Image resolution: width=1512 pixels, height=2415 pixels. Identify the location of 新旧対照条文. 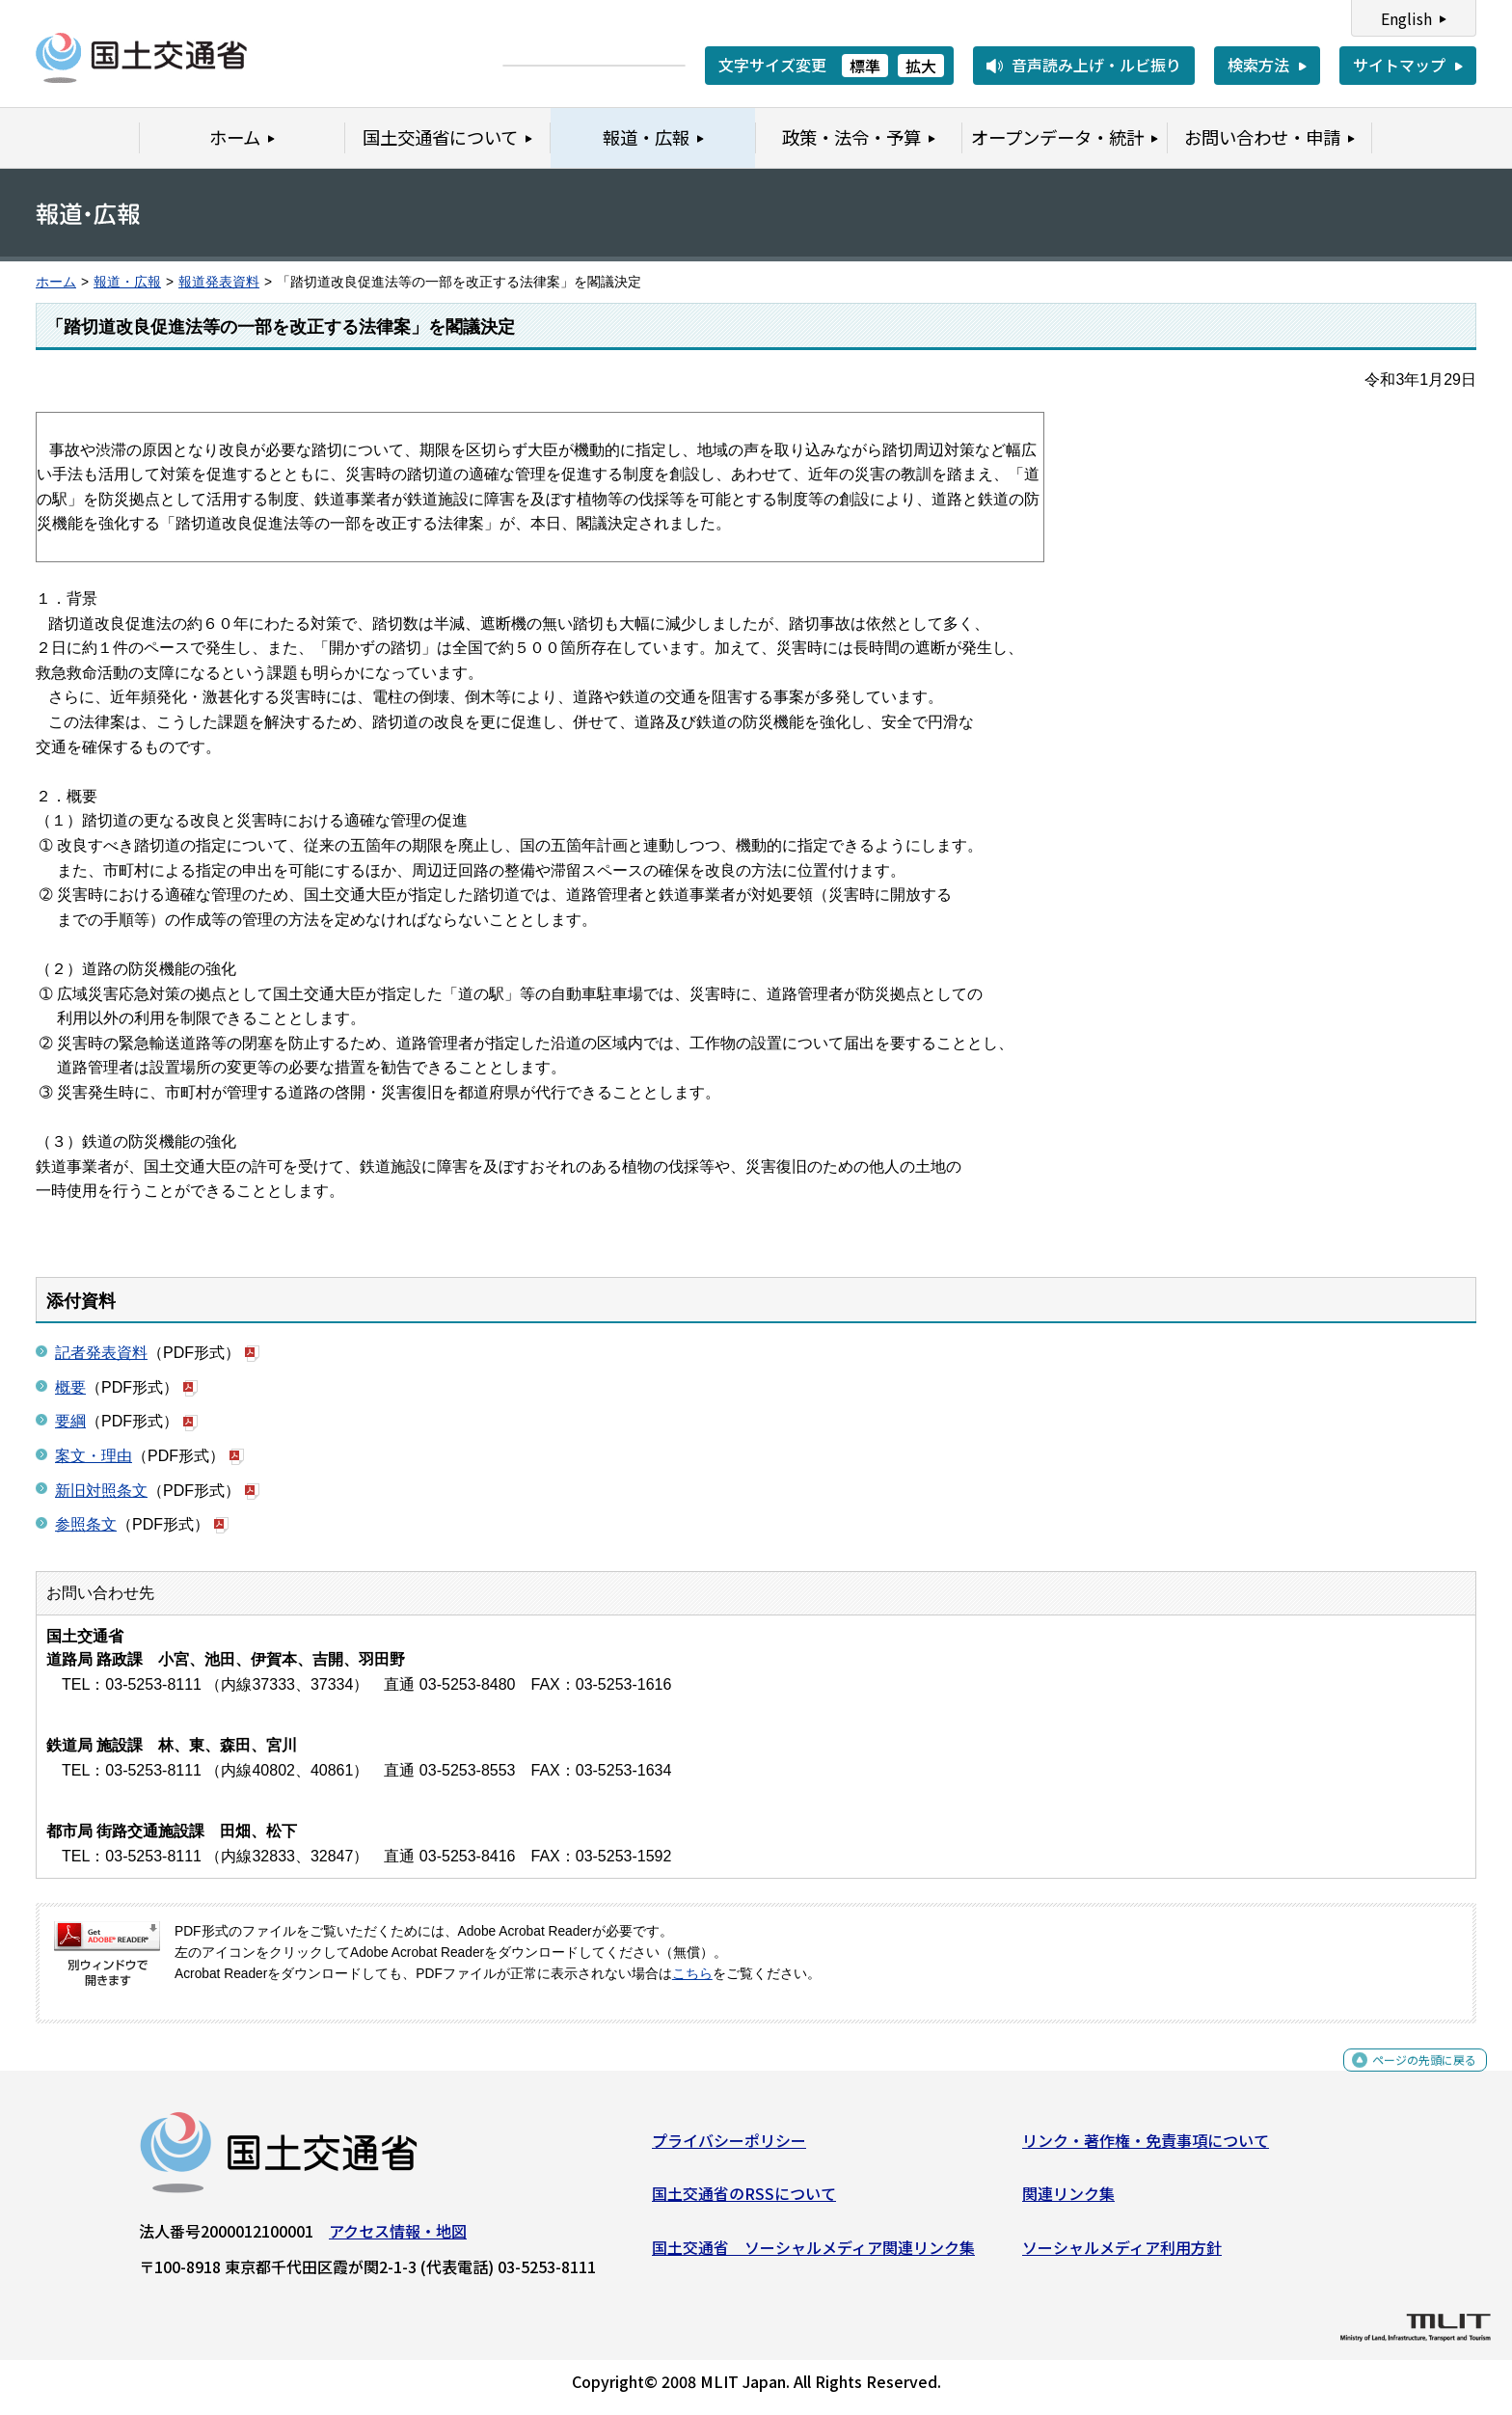
(101, 1490).